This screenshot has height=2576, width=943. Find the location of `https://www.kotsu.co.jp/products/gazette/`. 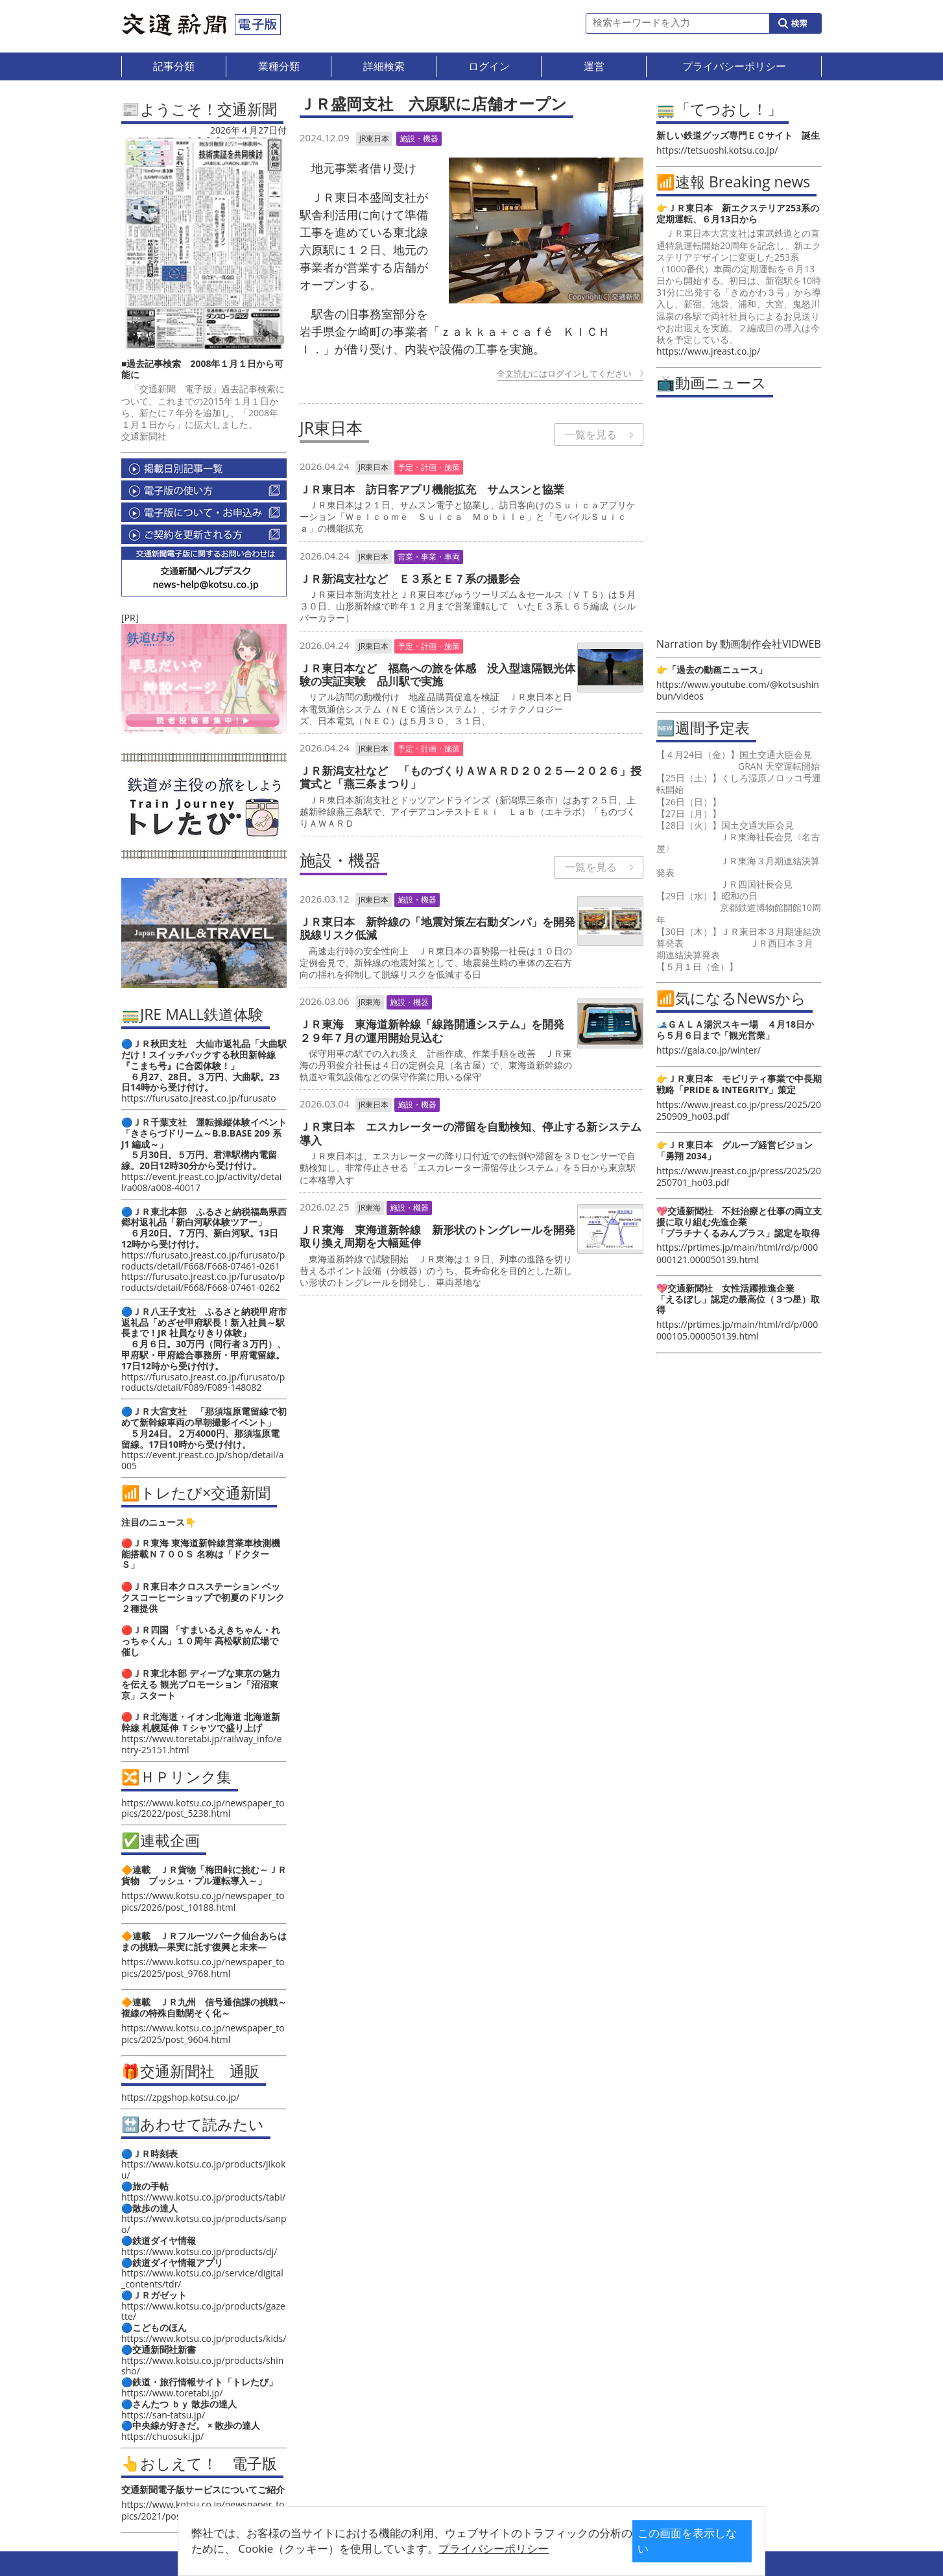

https://www.kotsu.co.jp/products/gazette/ is located at coordinates (203, 2311).